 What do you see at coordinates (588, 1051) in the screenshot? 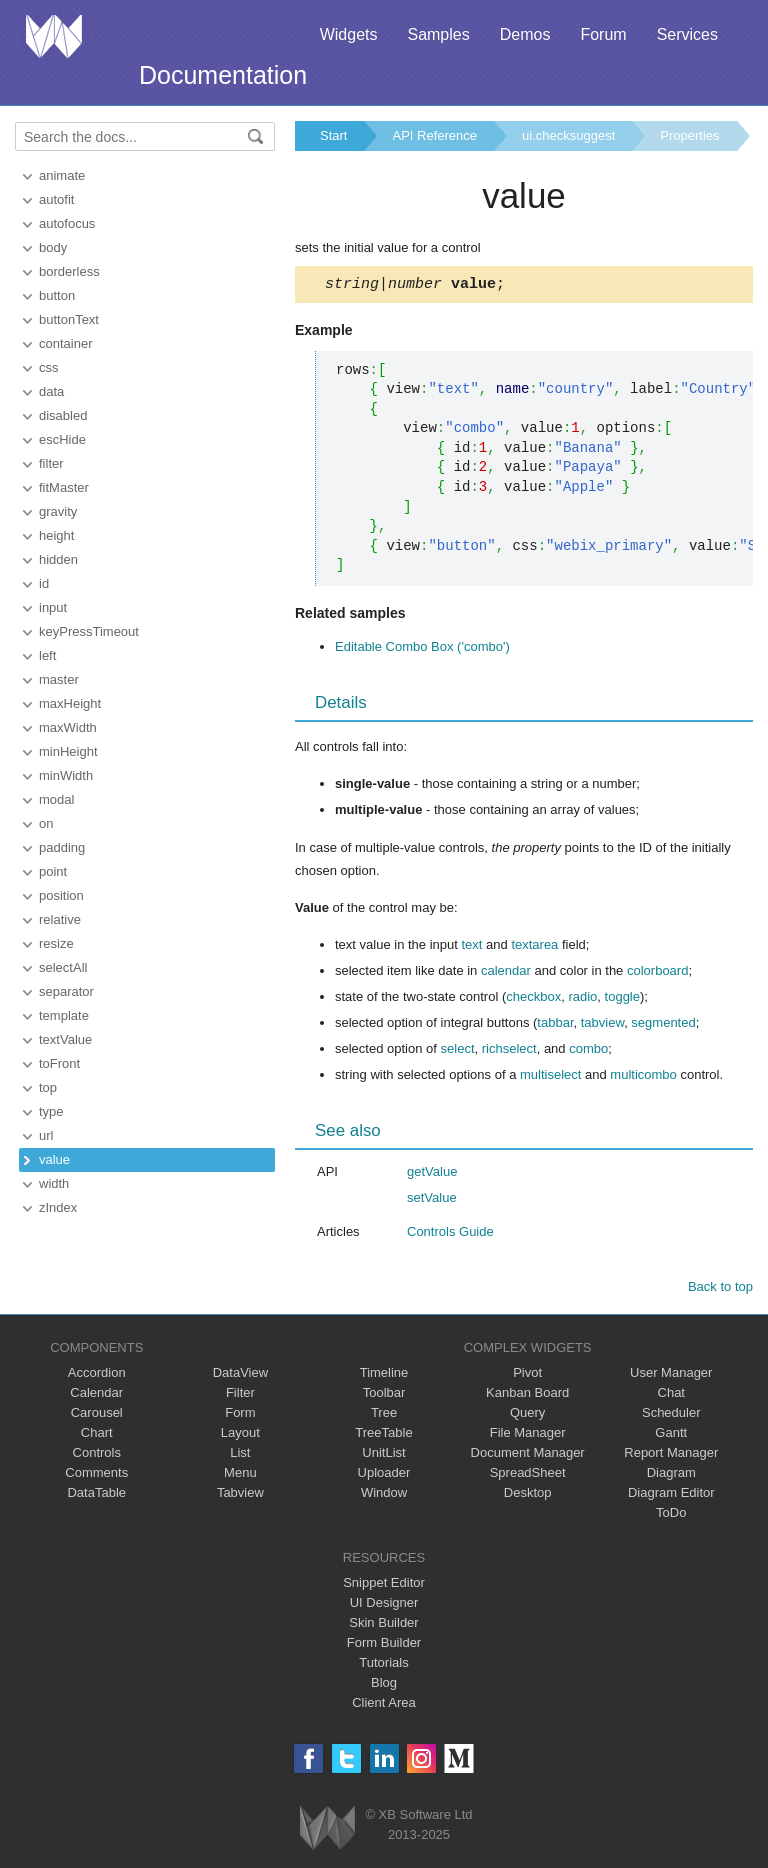
I see `combo` at bounding box center [588, 1051].